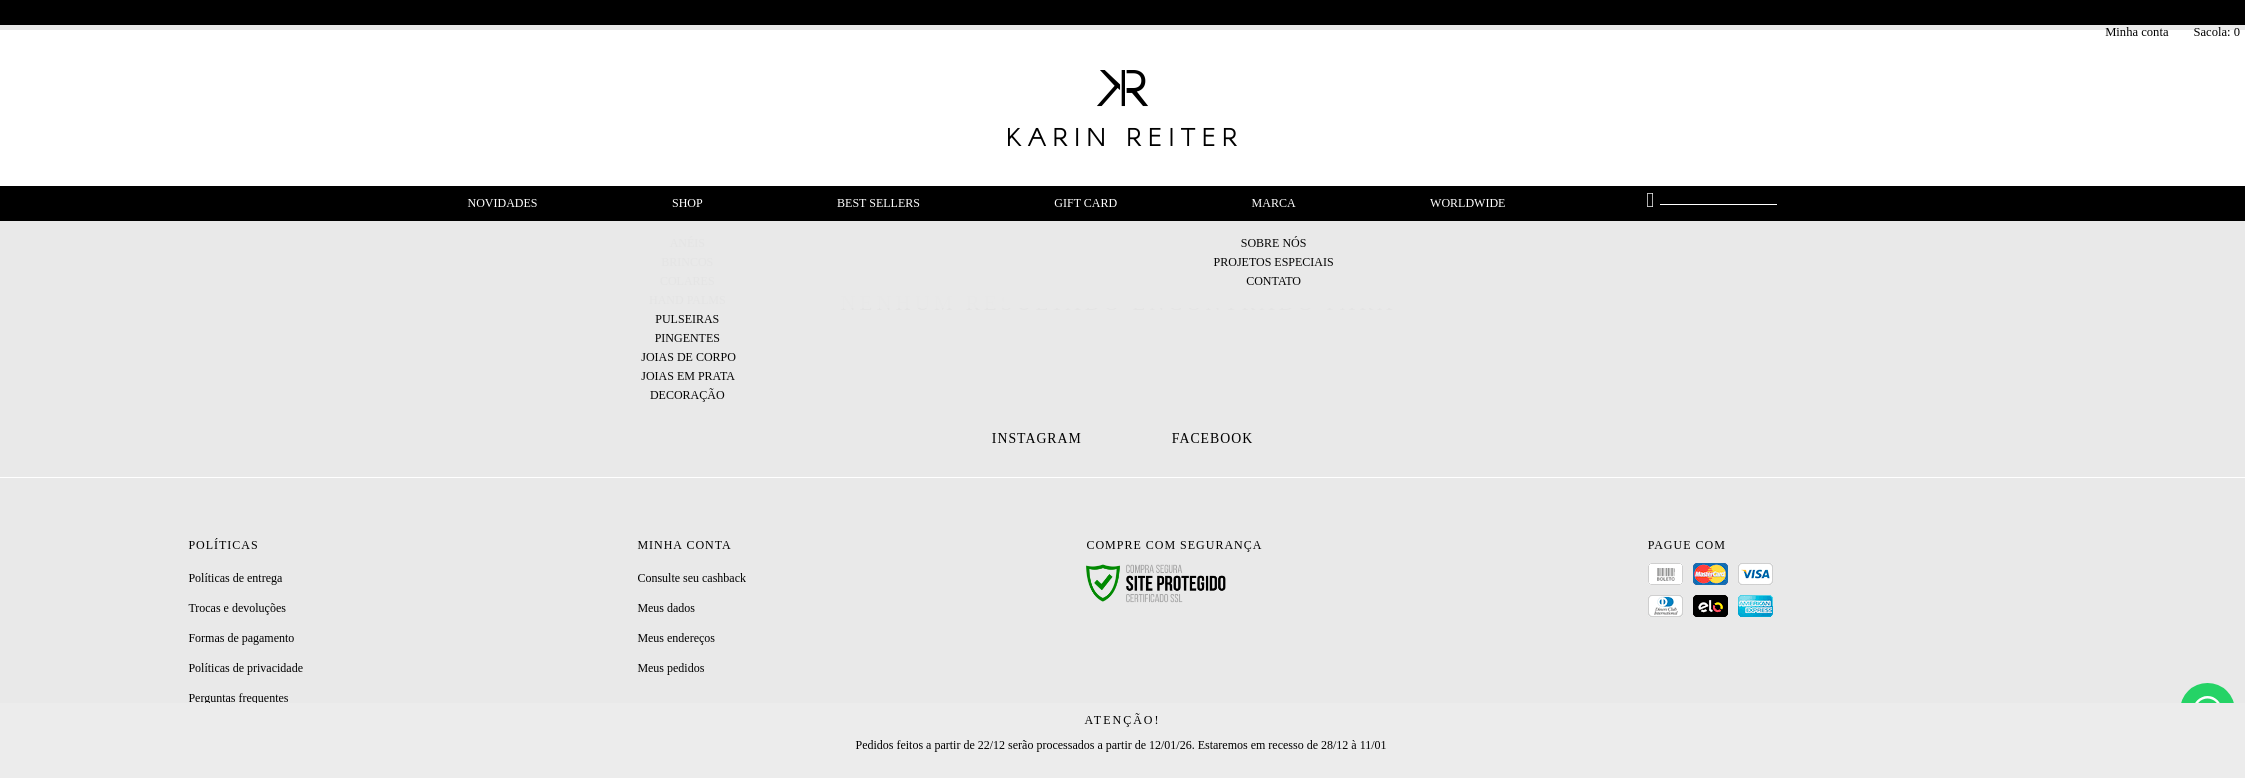 The width and height of the screenshot is (2245, 778). What do you see at coordinates (676, 638) in the screenshot?
I see `Meus endereços` at bounding box center [676, 638].